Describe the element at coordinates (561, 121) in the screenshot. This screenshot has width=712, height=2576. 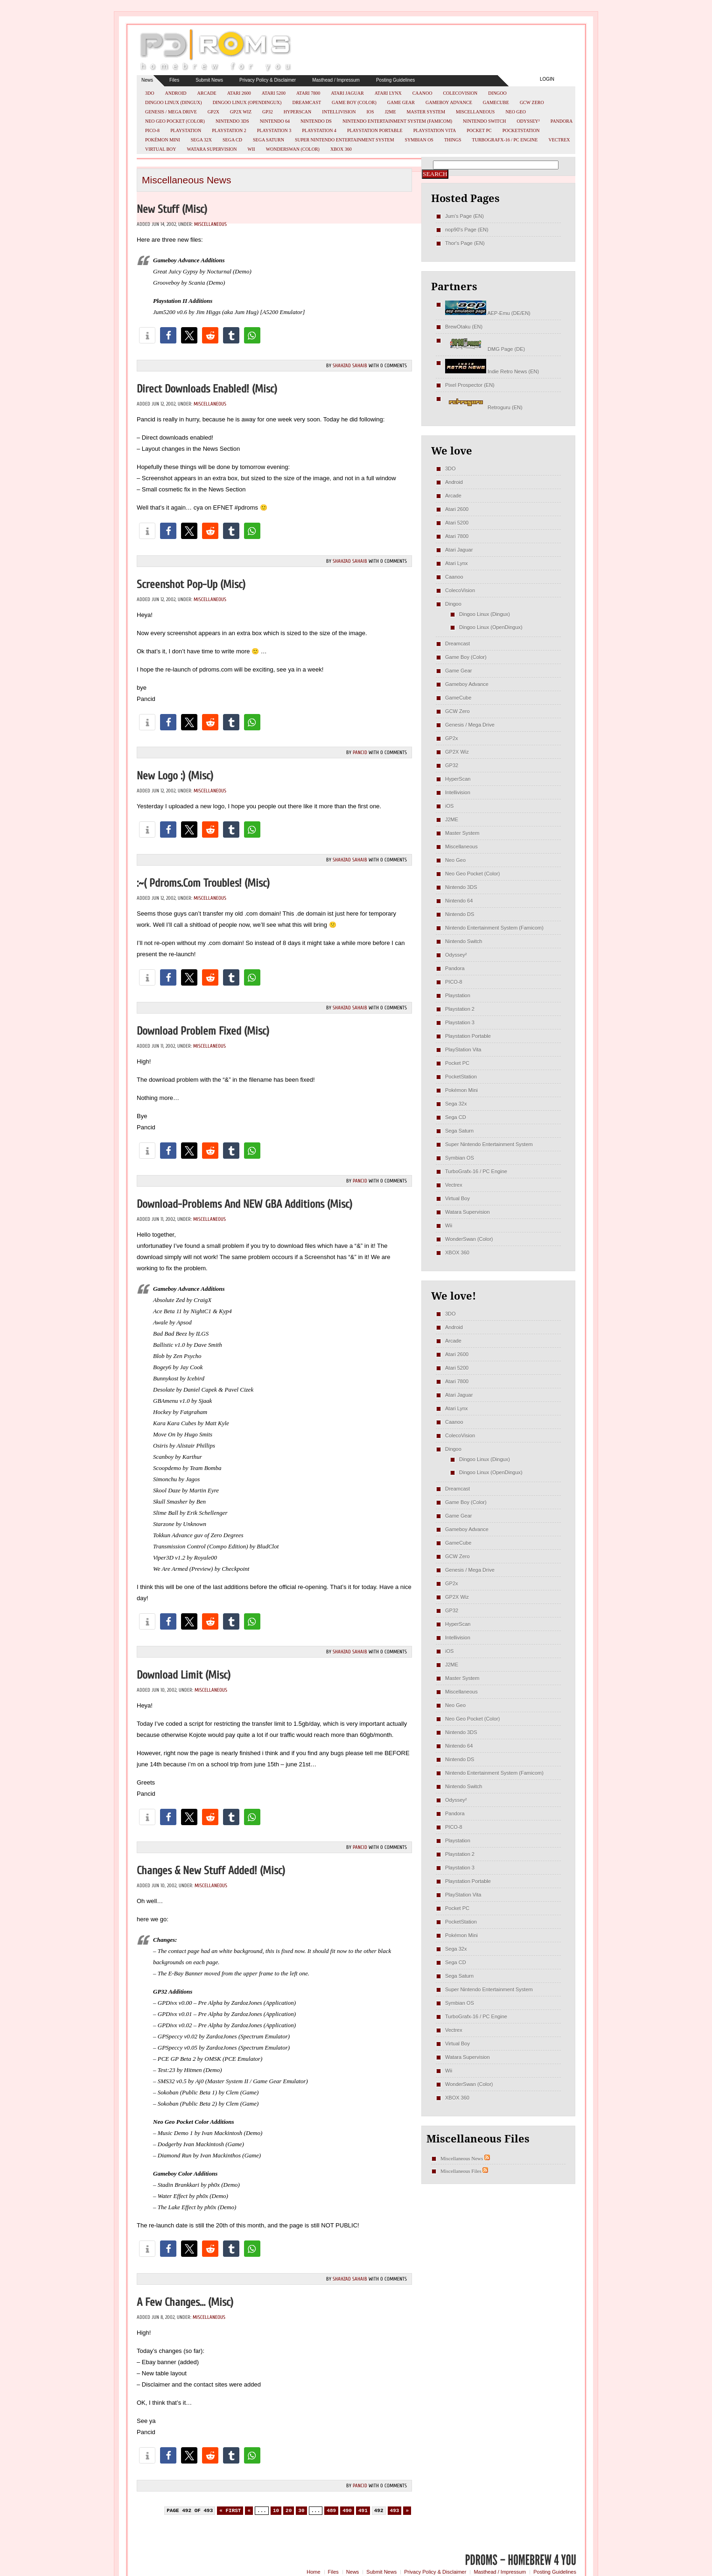
I see `Pandora` at that location.